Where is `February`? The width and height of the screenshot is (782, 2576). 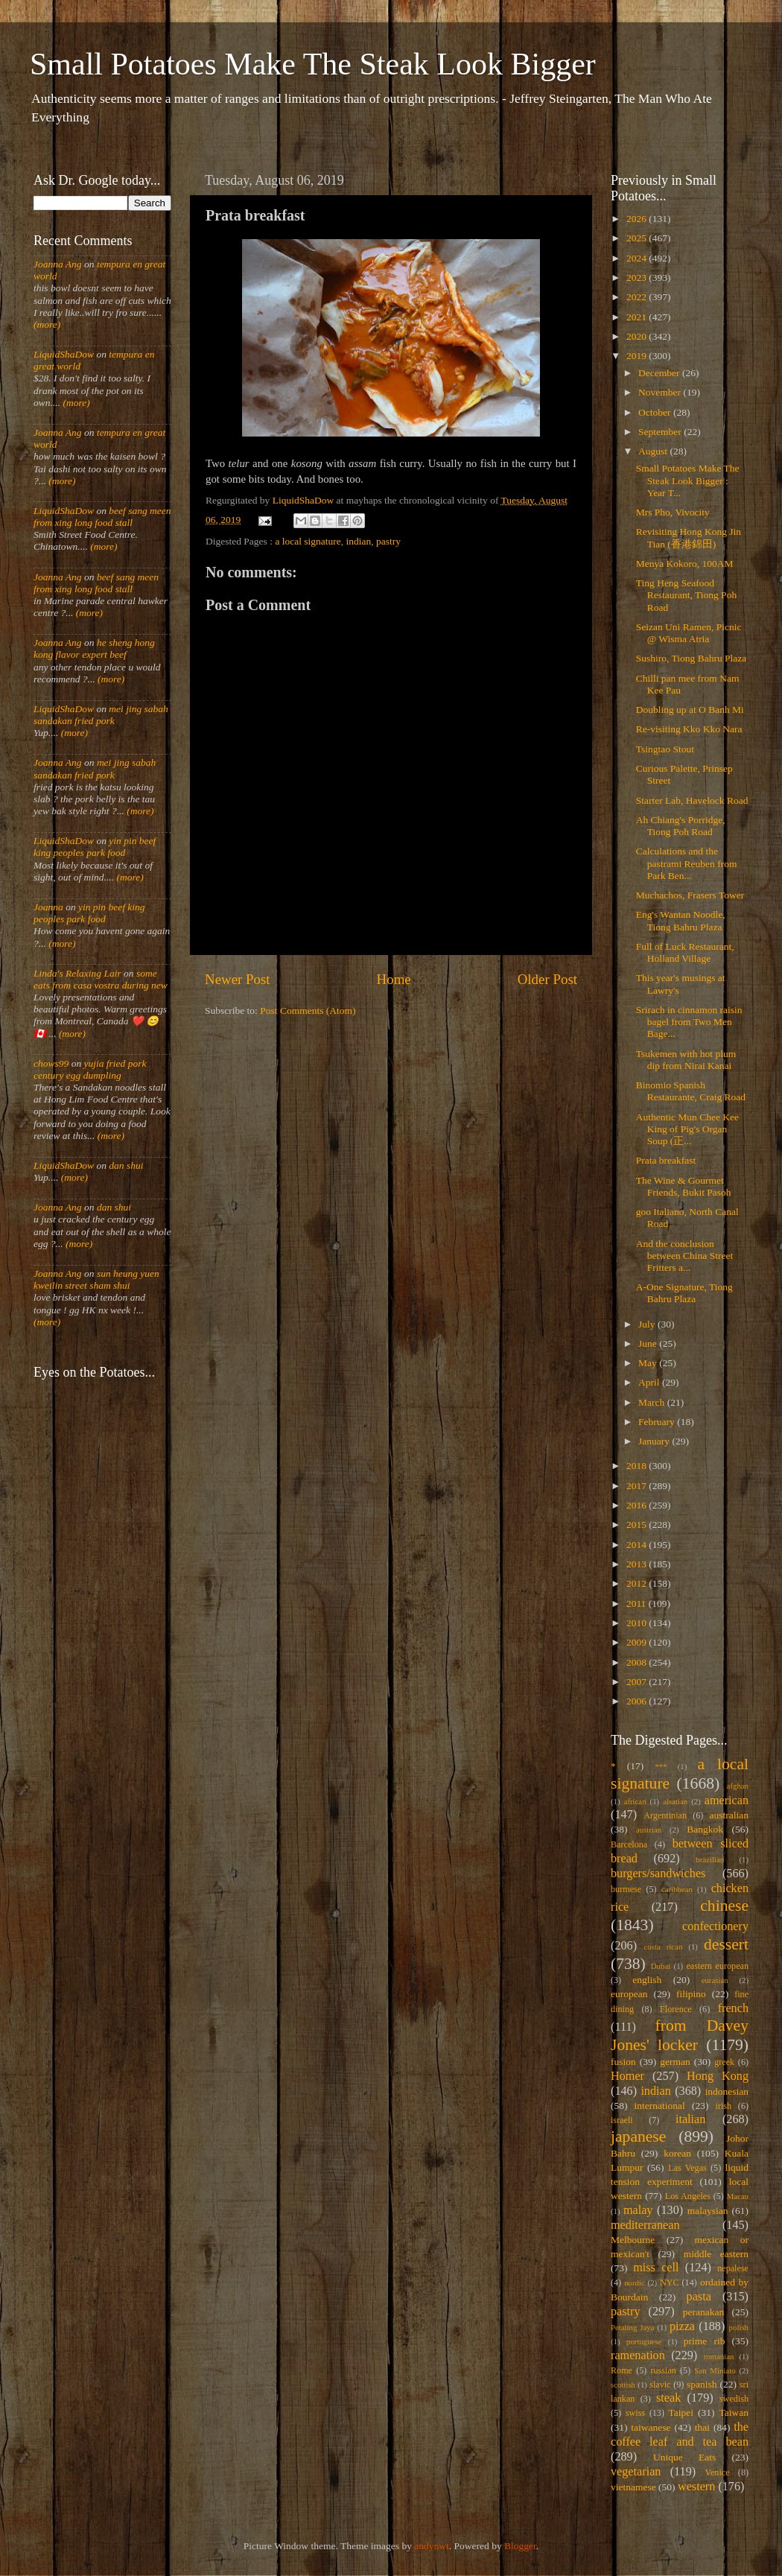 February is located at coordinates (657, 1421).